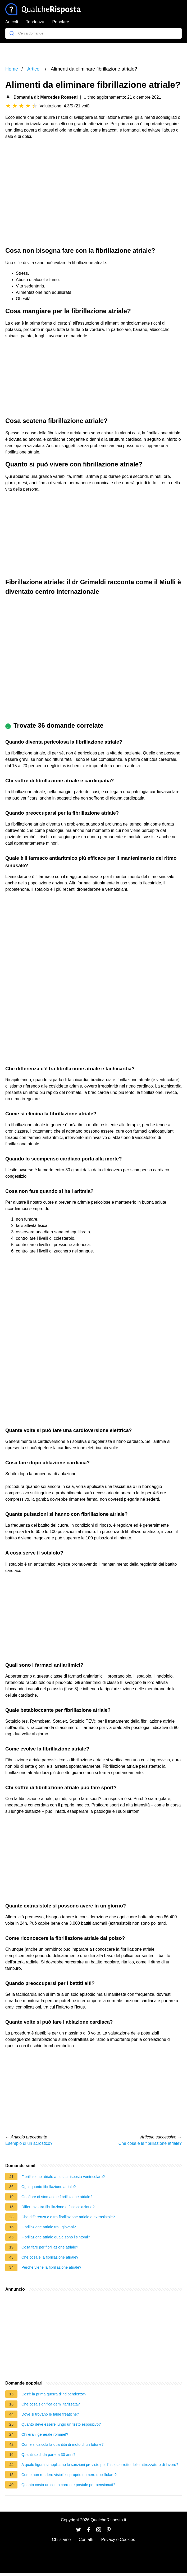 The image size is (187, 2576). I want to click on Esempio di un acrostico?, so click(29, 2143).